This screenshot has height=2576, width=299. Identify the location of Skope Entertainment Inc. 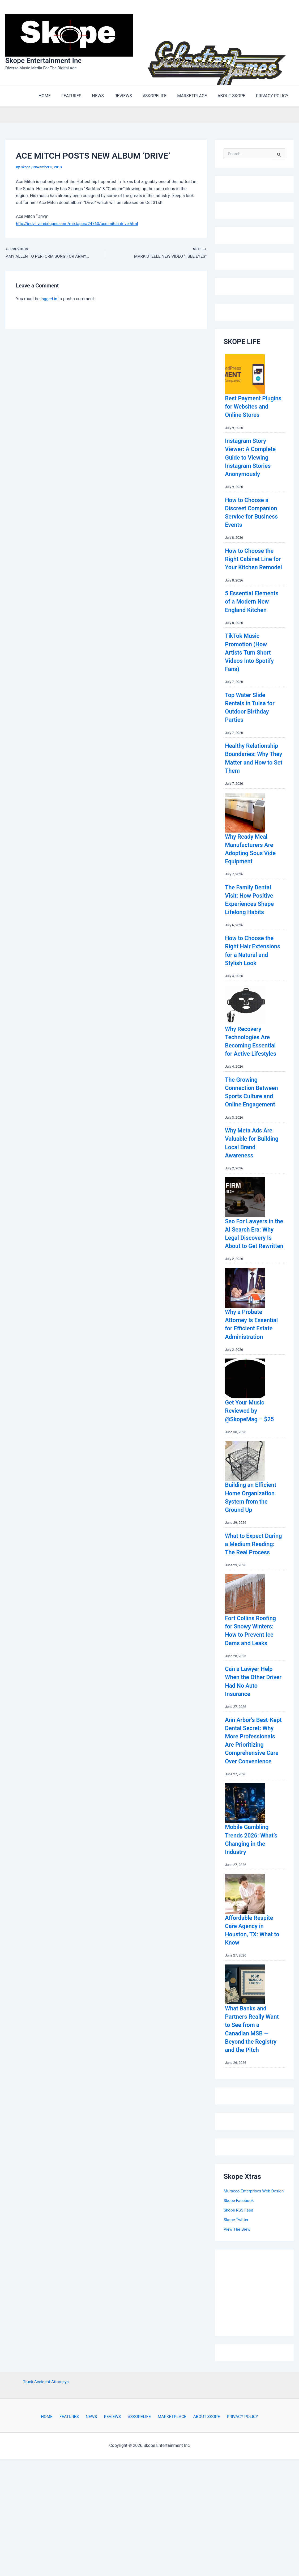
(43, 61).